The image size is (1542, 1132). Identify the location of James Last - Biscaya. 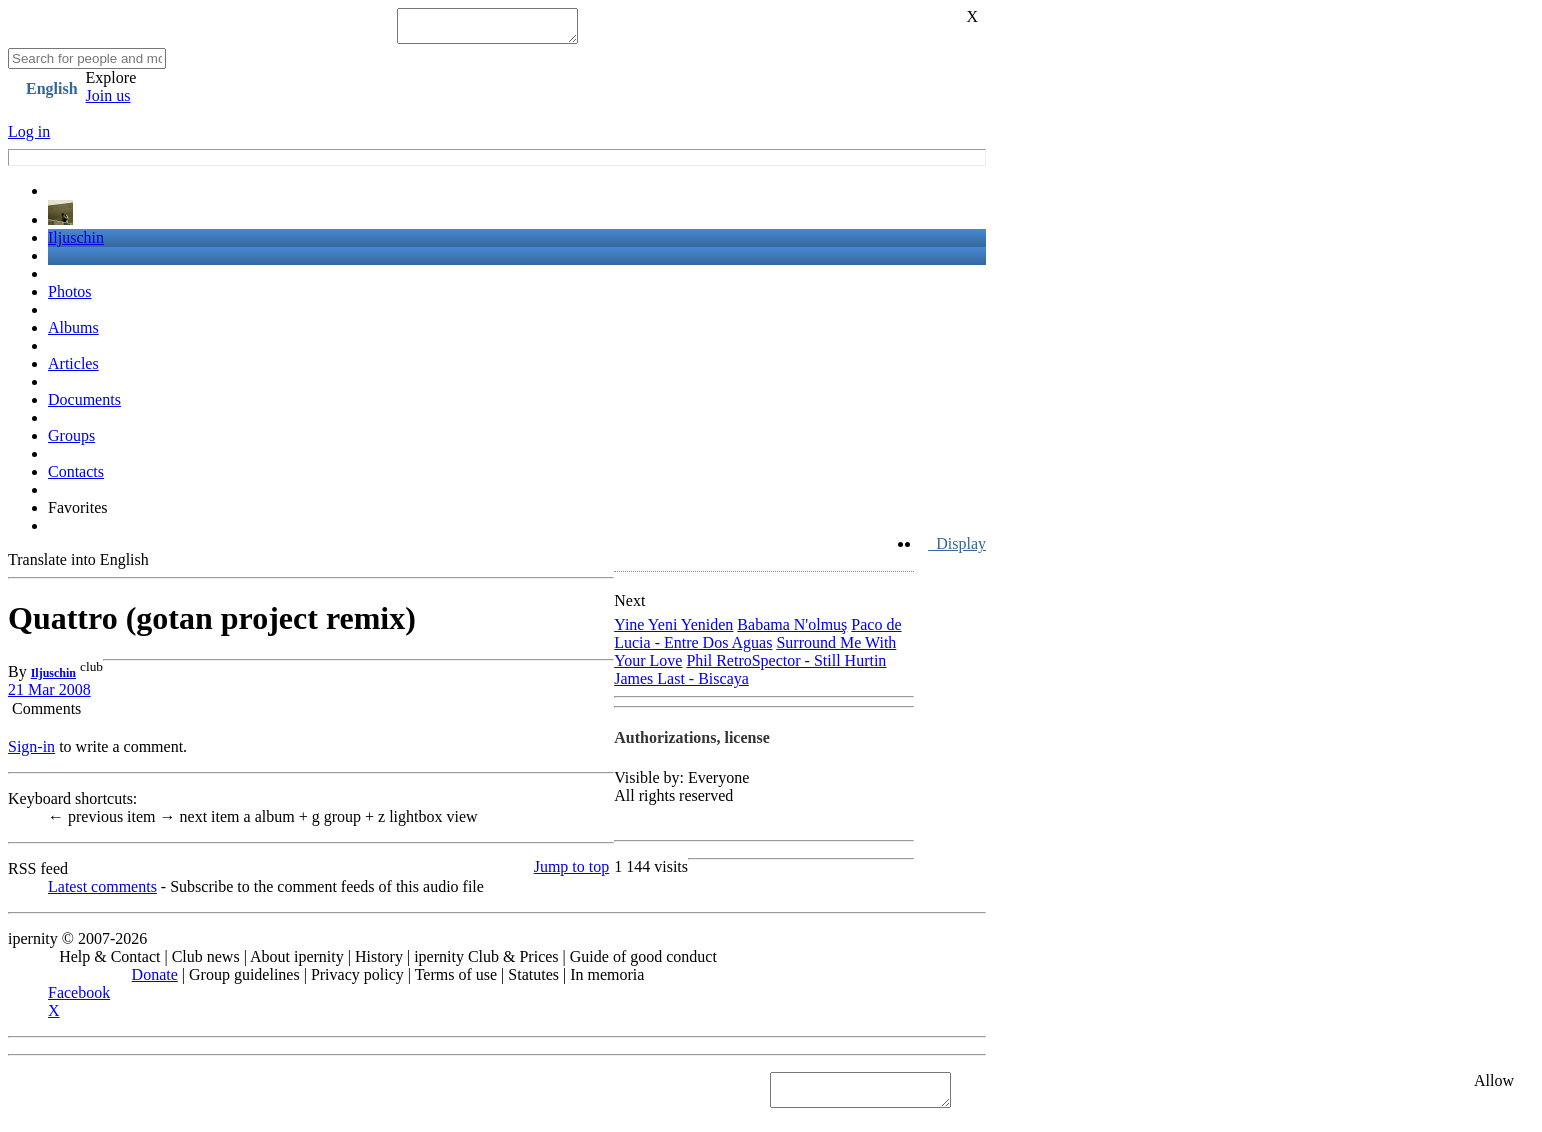
(681, 684).